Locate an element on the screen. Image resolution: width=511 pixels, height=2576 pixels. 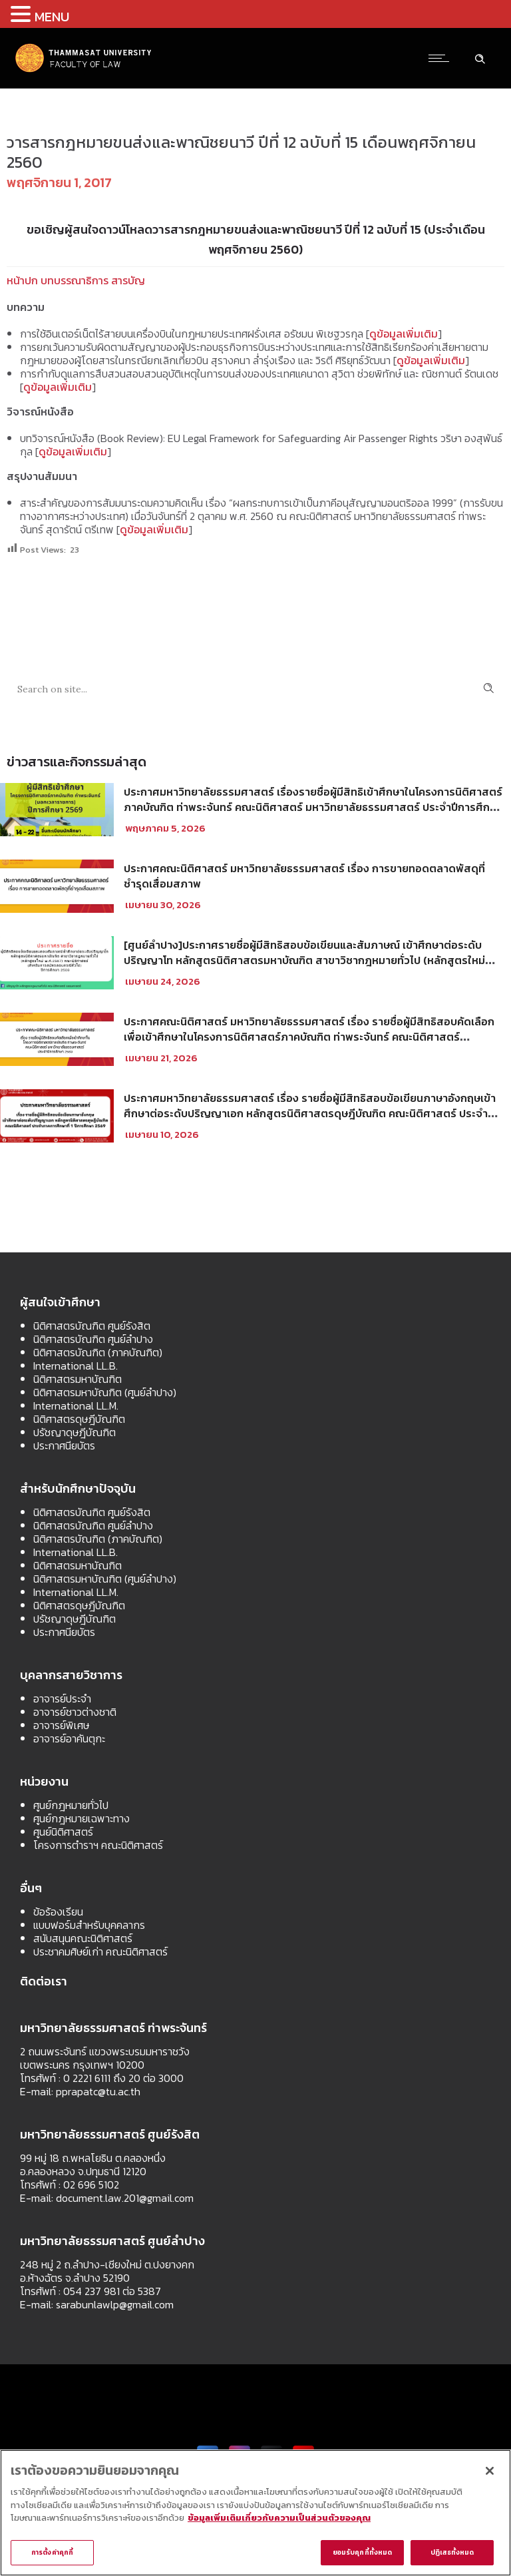
การตั้งค่าคุกกี้ is located at coordinates (52, 2552).